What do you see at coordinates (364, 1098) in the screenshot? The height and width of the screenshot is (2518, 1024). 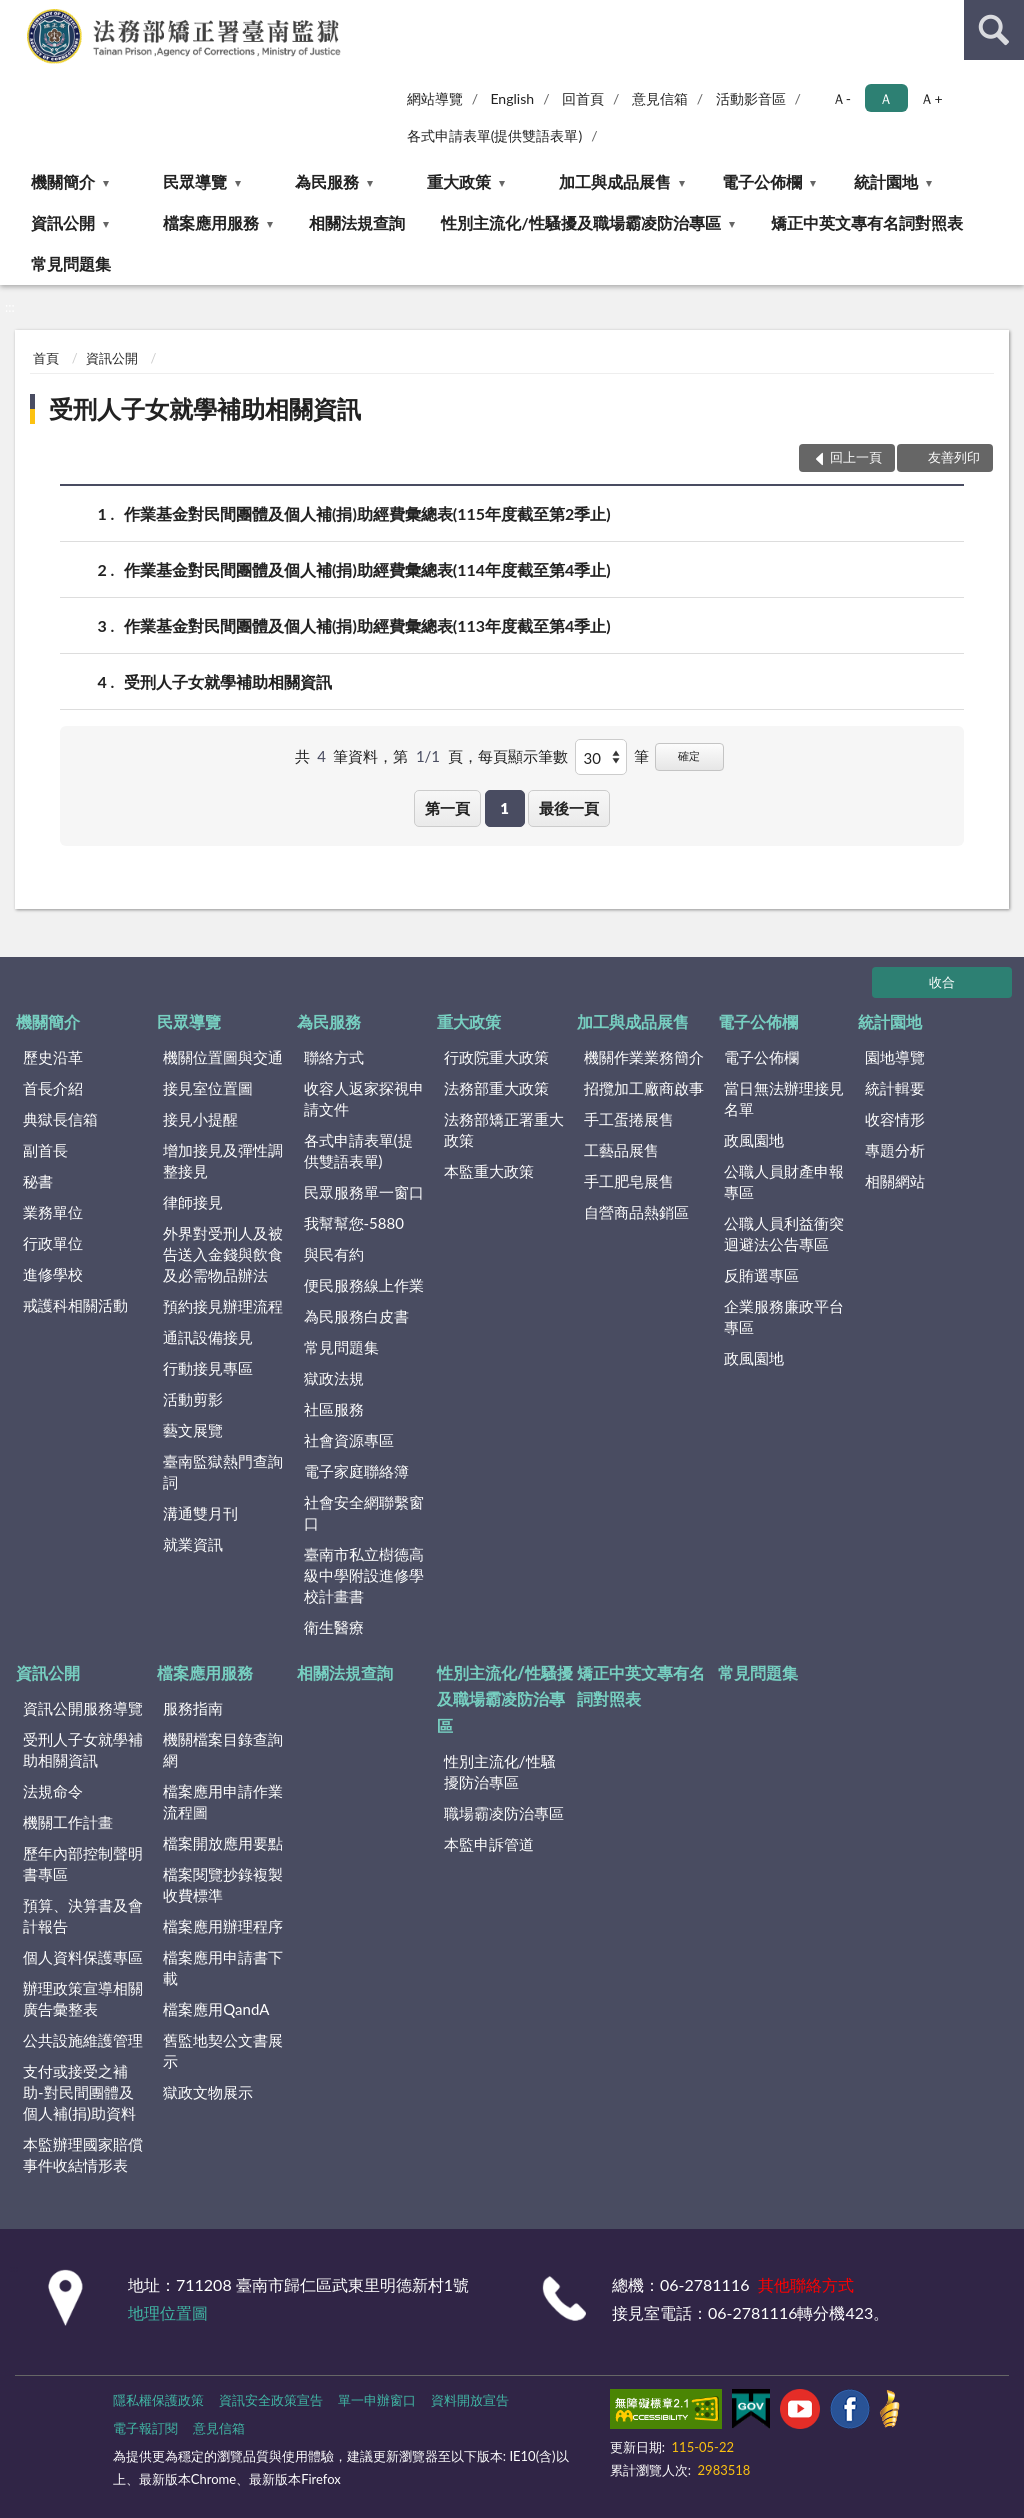 I see `收容人返家探視申請文件` at bounding box center [364, 1098].